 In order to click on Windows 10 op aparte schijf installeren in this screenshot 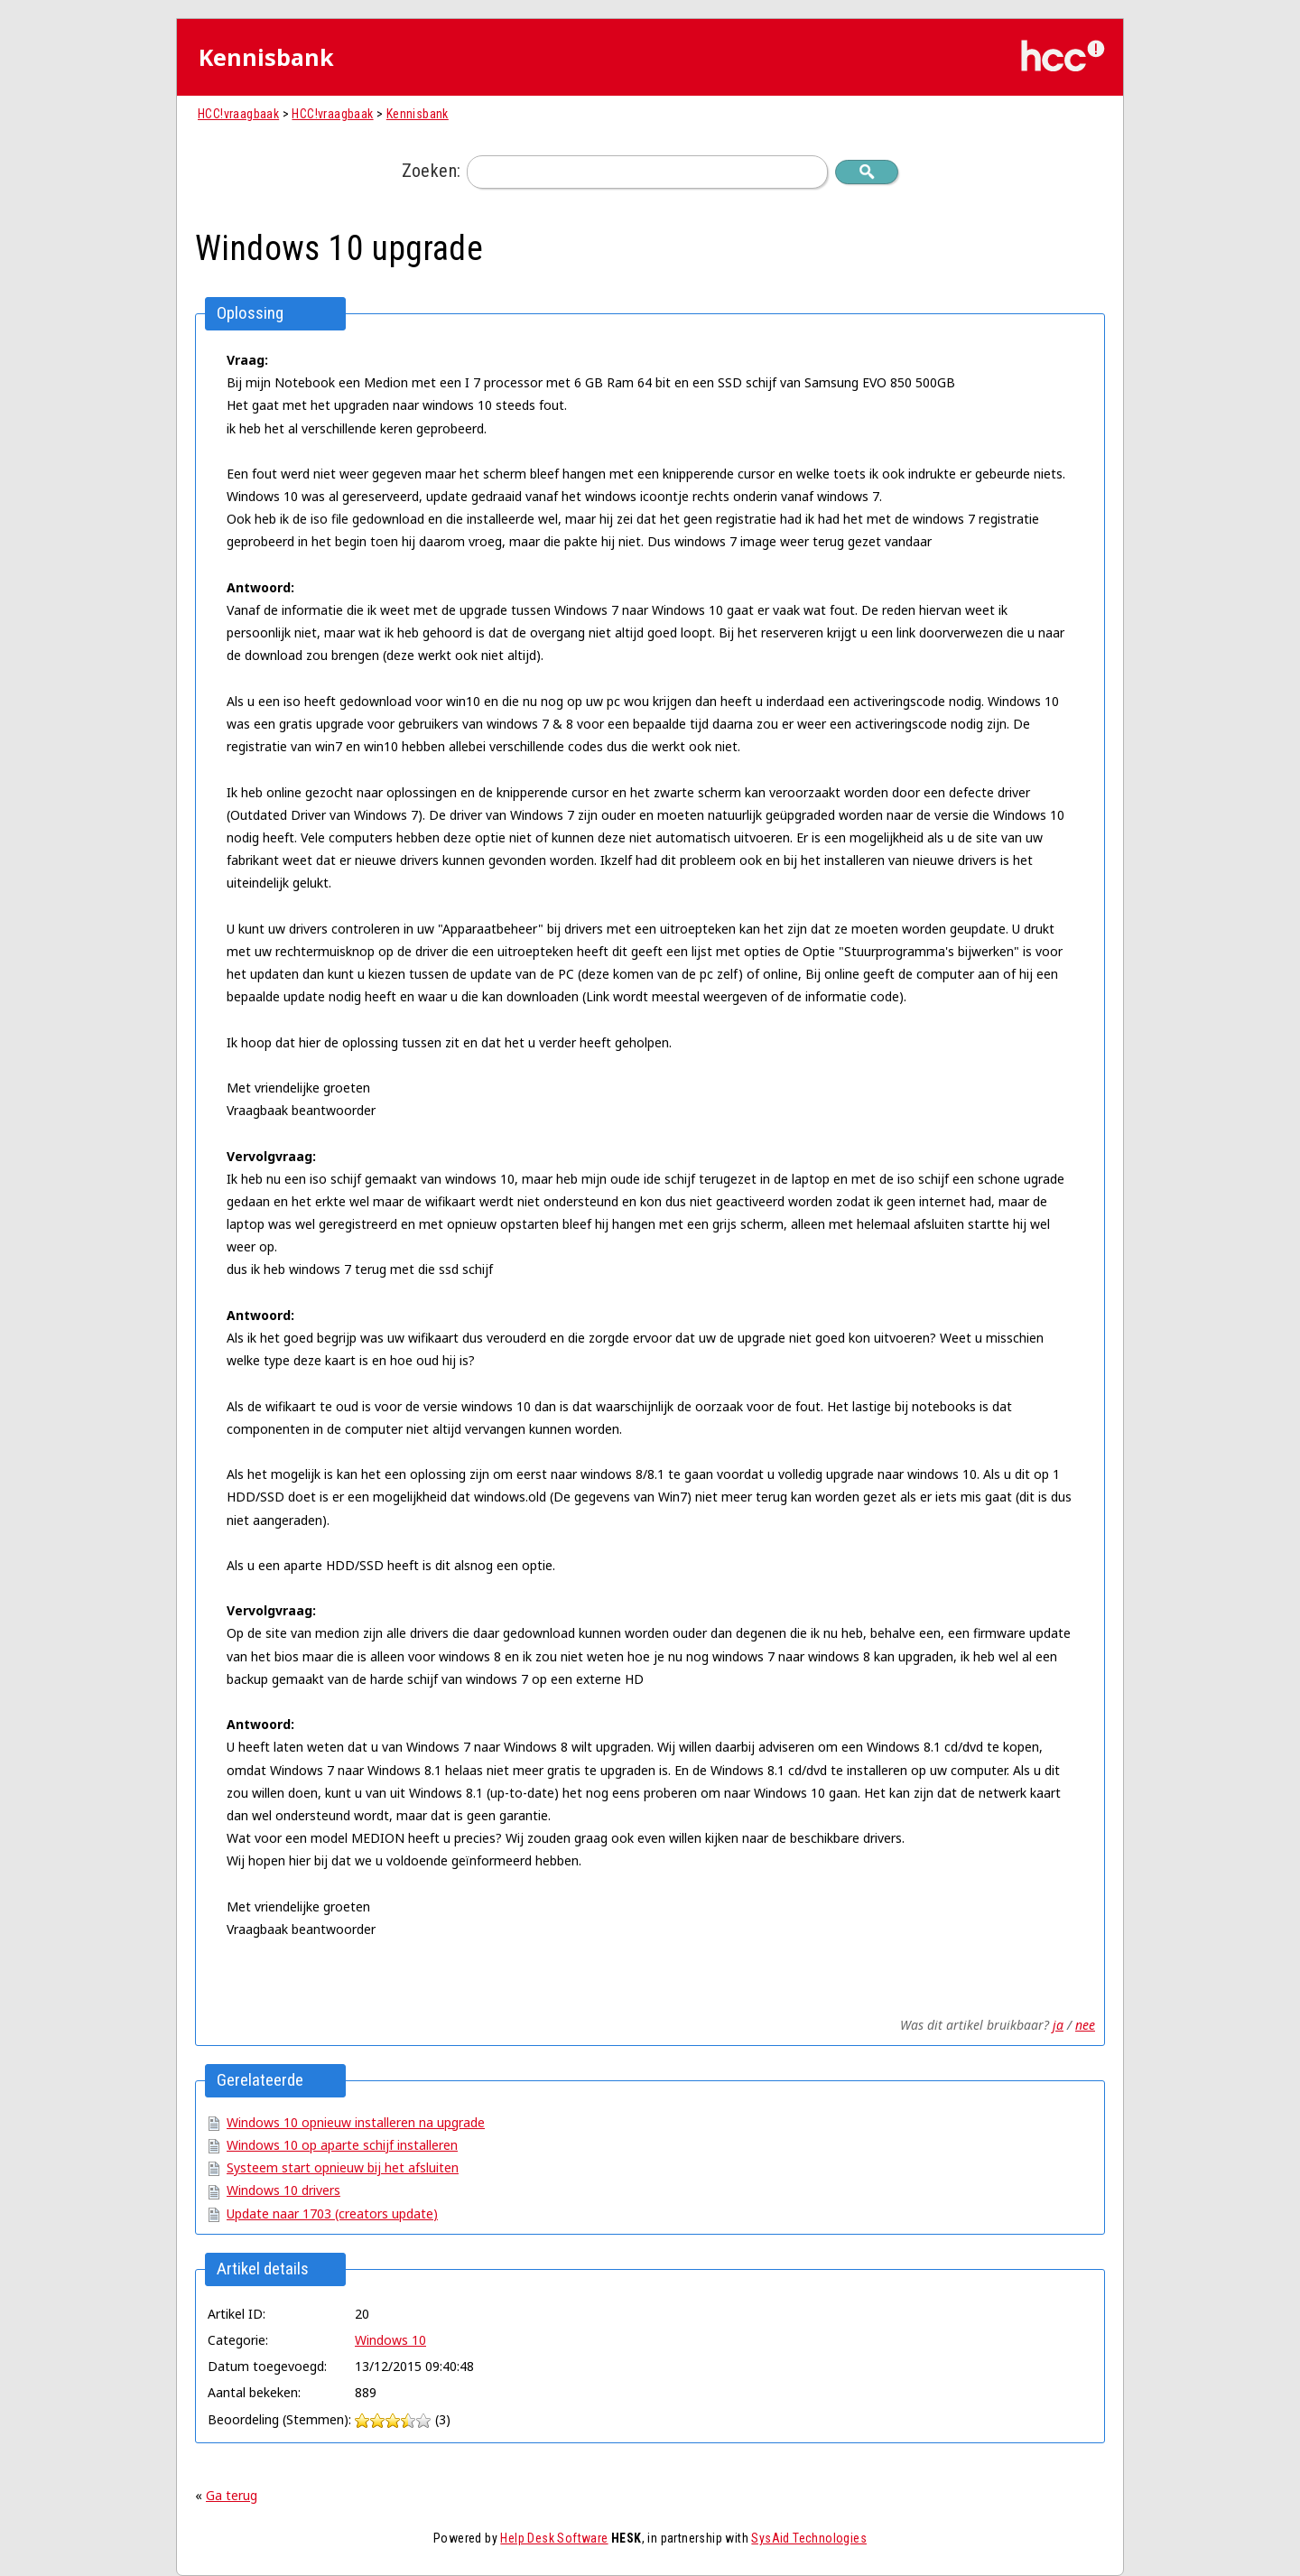, I will do `click(342, 2144)`.